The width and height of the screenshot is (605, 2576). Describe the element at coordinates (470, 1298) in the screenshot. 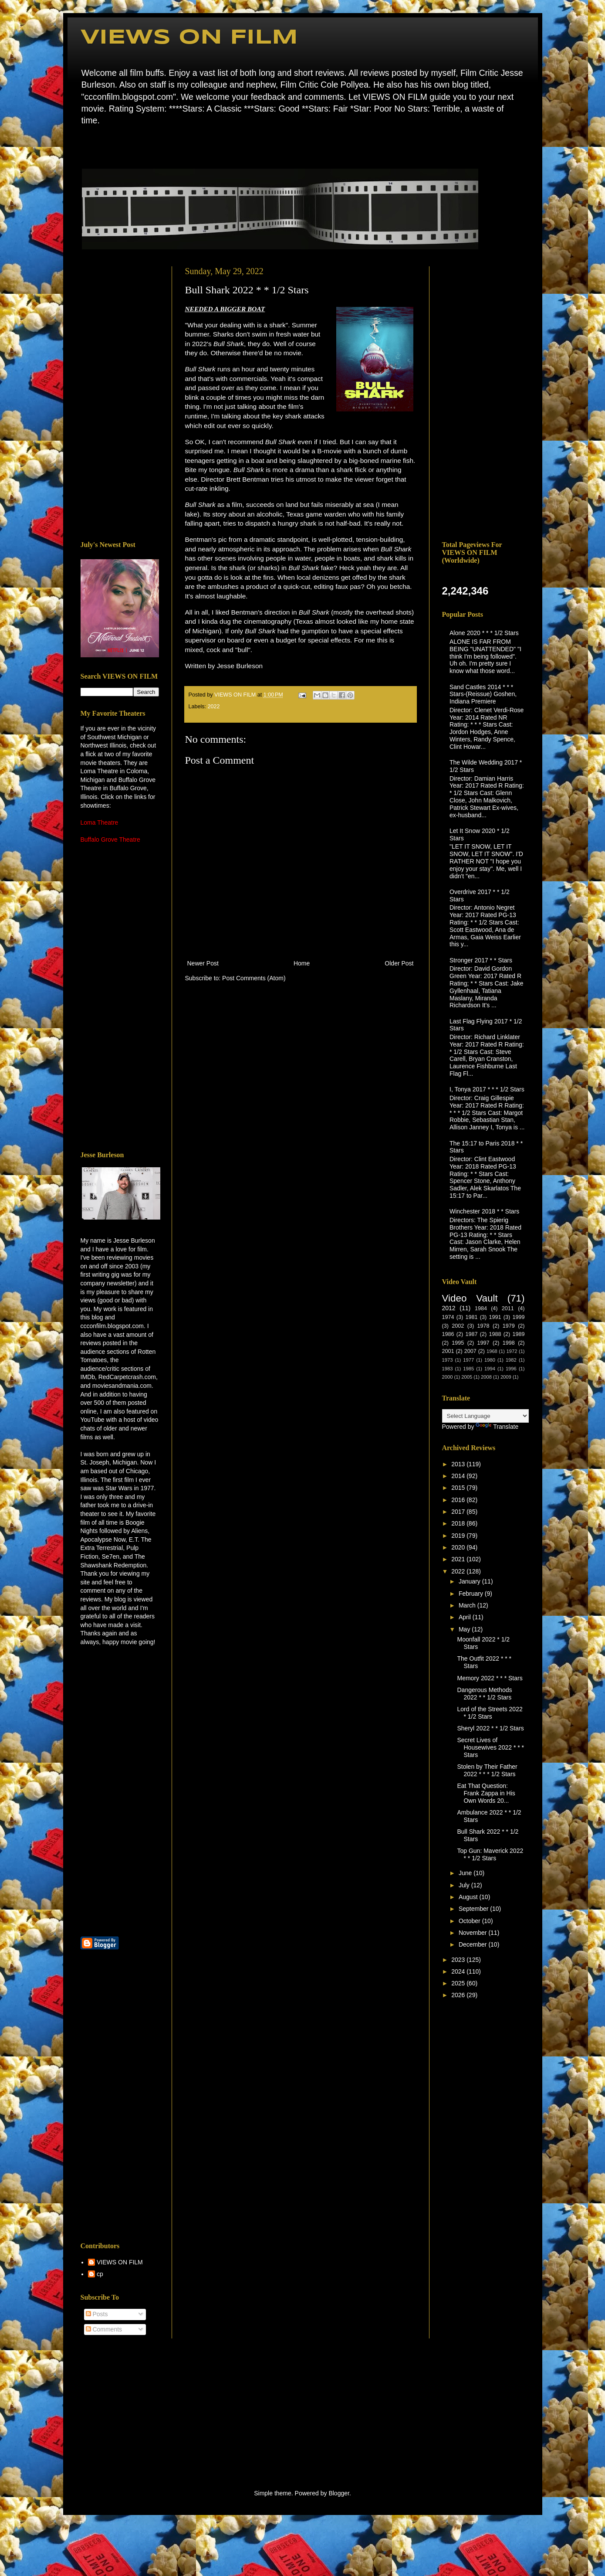

I see `Video Vault` at that location.